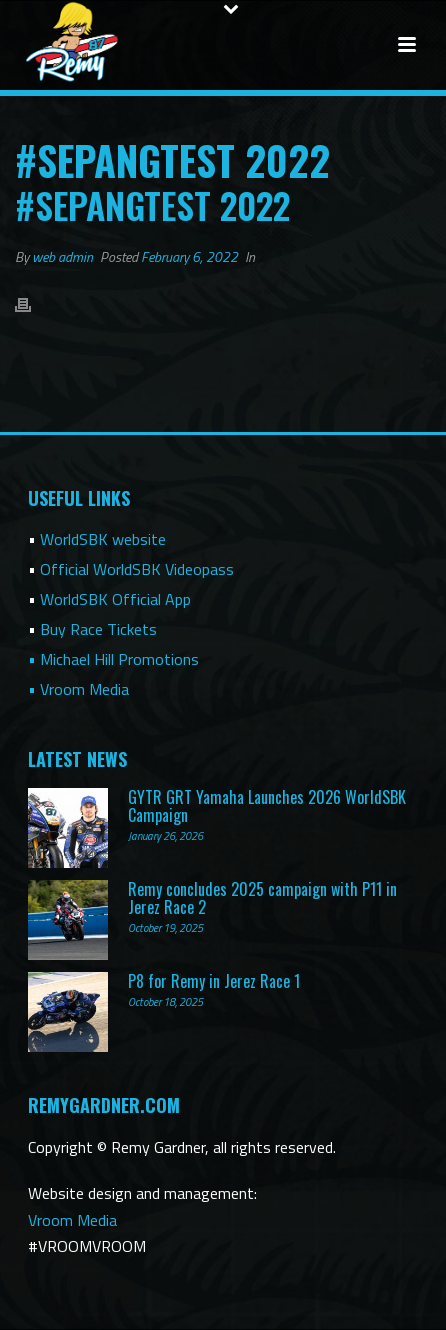 The width and height of the screenshot is (446, 1330). I want to click on web admin, so click(62, 256).